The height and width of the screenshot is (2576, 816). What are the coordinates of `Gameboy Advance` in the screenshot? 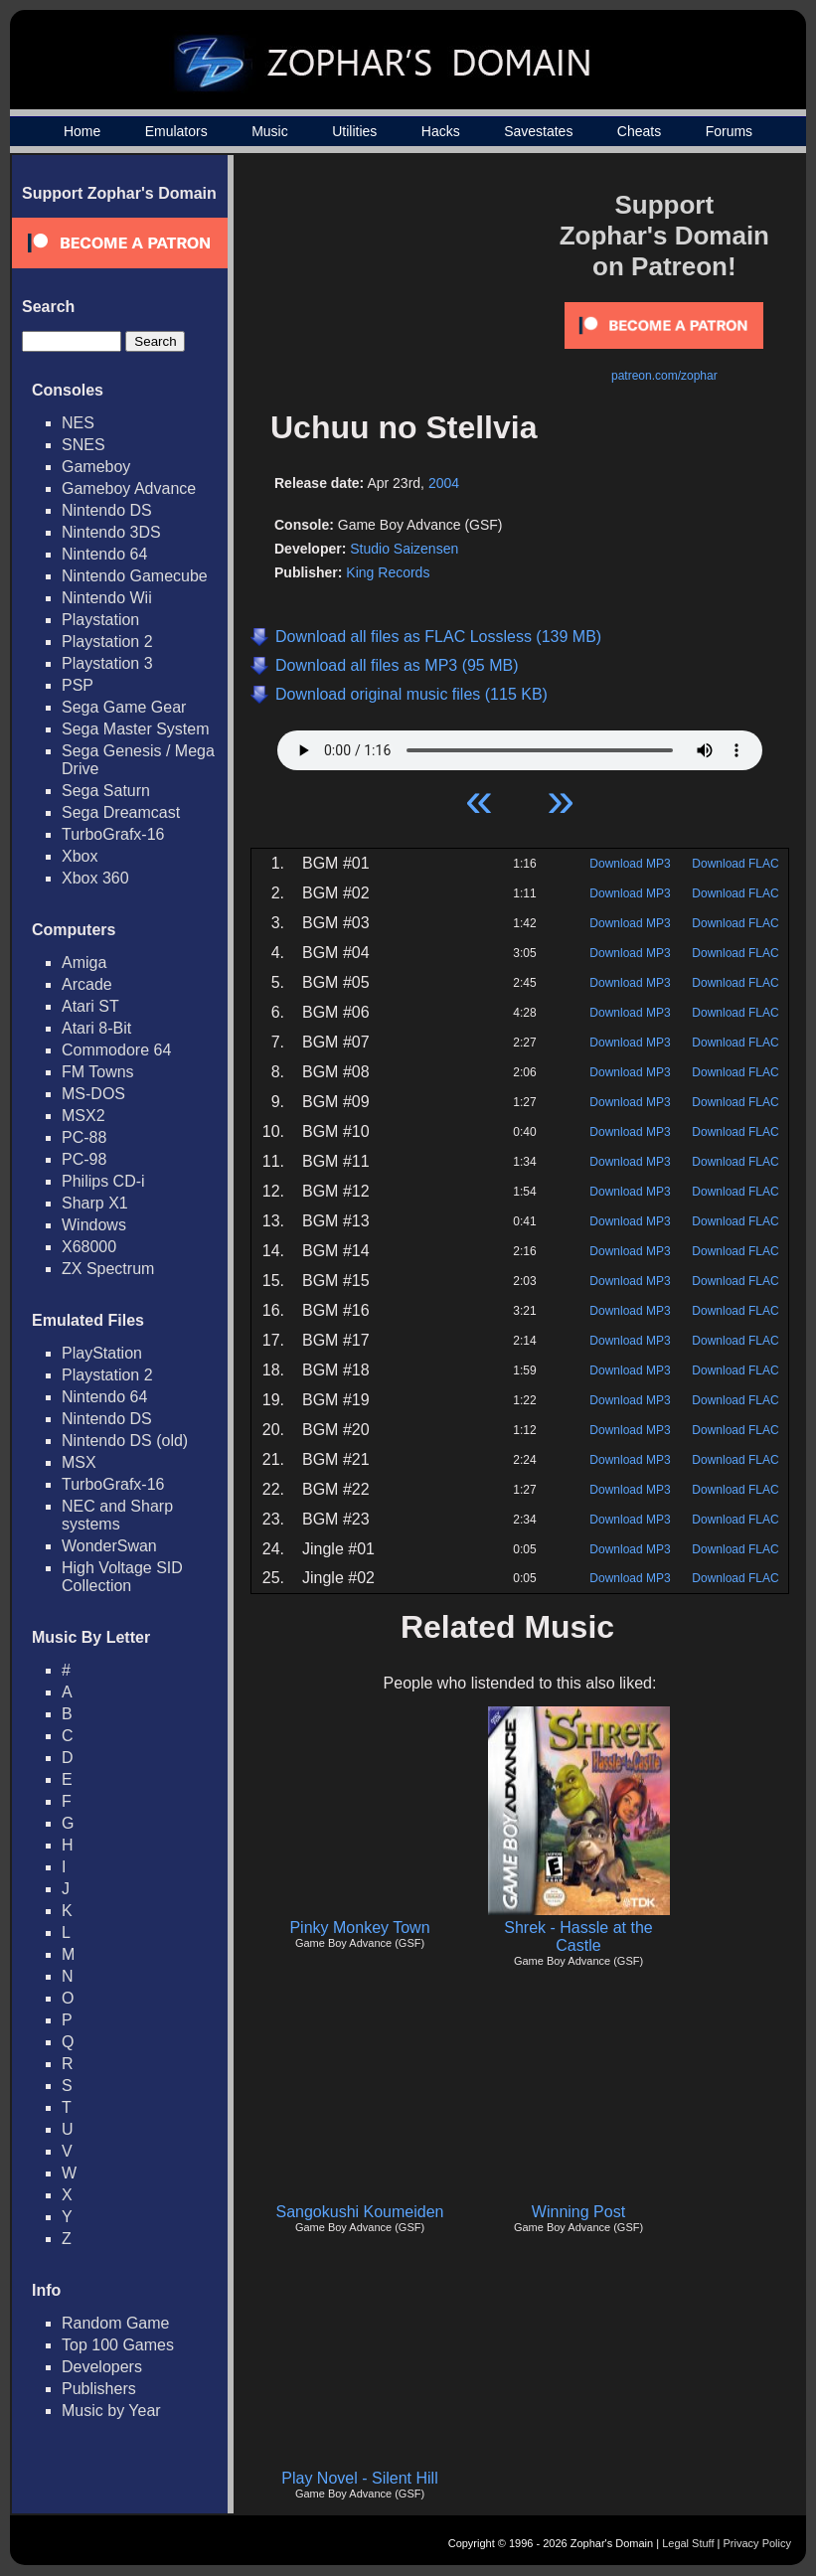 It's located at (129, 488).